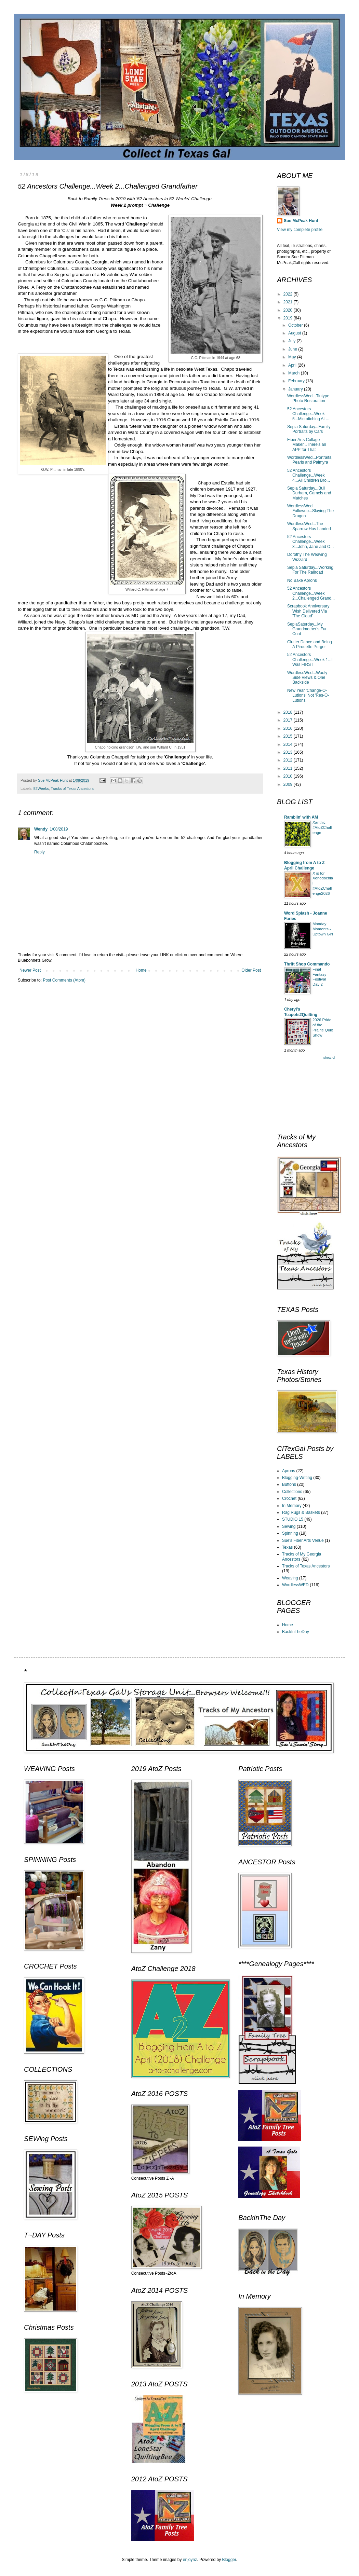 The width and height of the screenshot is (359, 2576). I want to click on Sepia Saturday...Bull Durham, Camels and Matches, so click(309, 493).